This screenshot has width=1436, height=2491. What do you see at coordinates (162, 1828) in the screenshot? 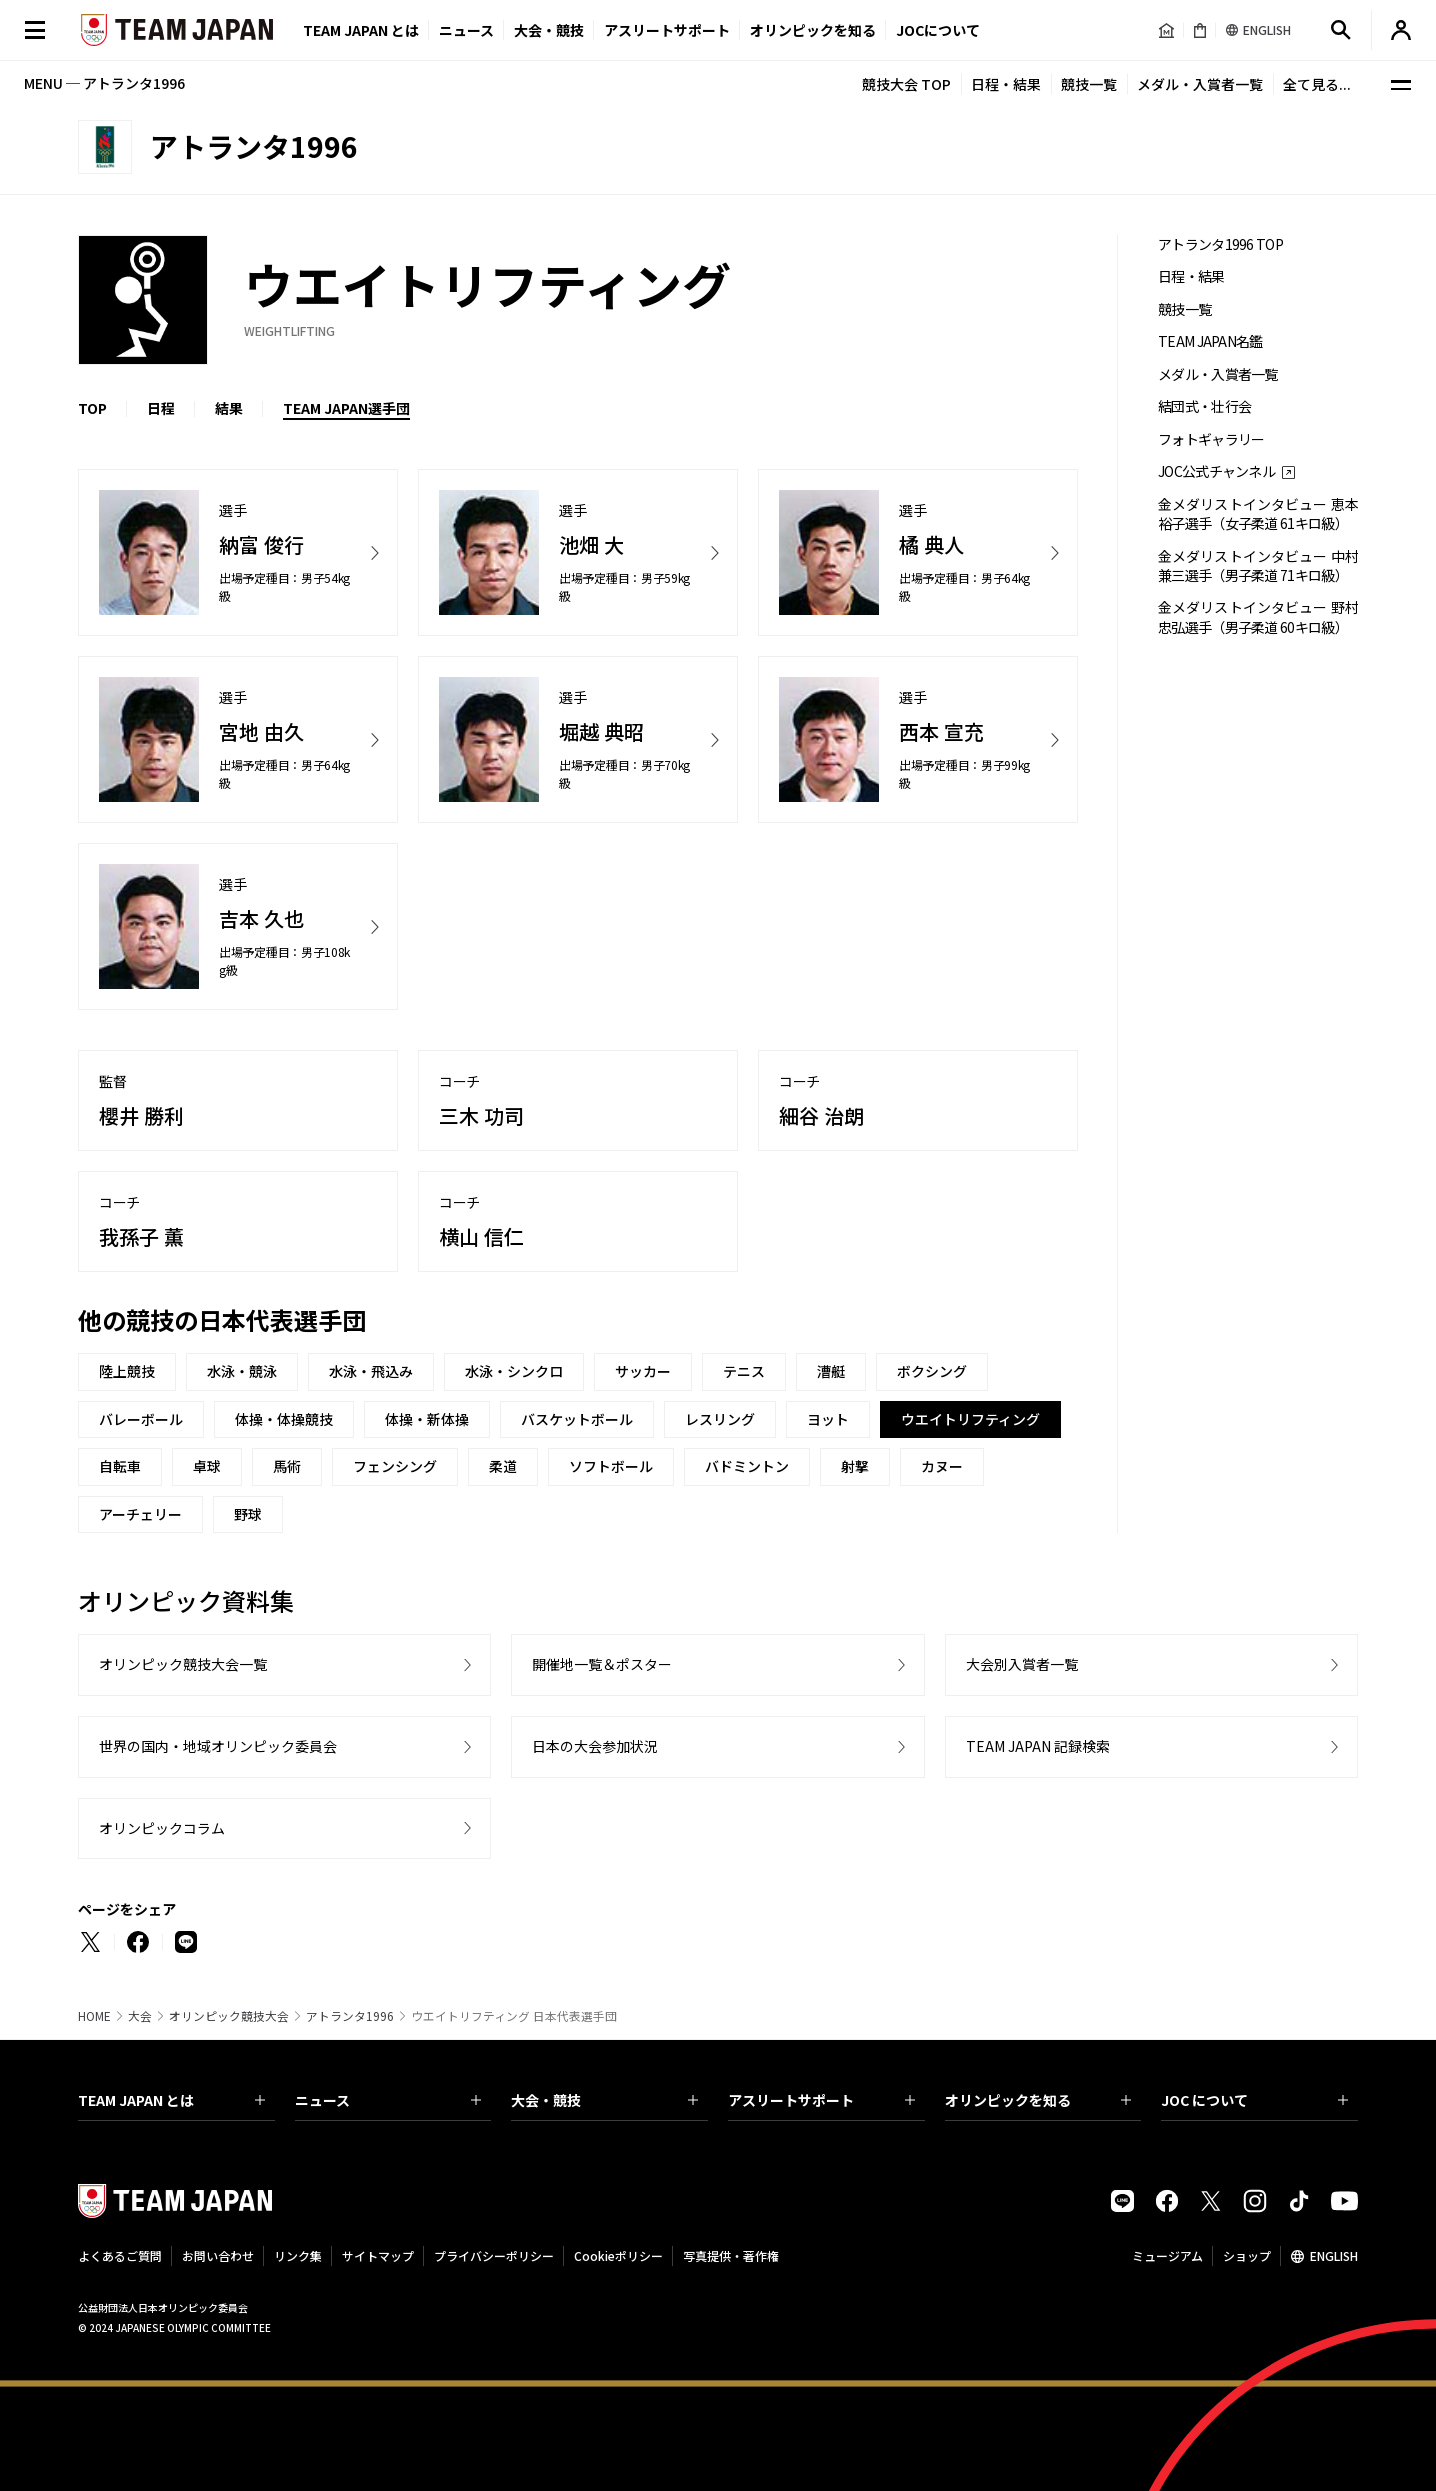
I see `オリンピックコラム` at bounding box center [162, 1828].